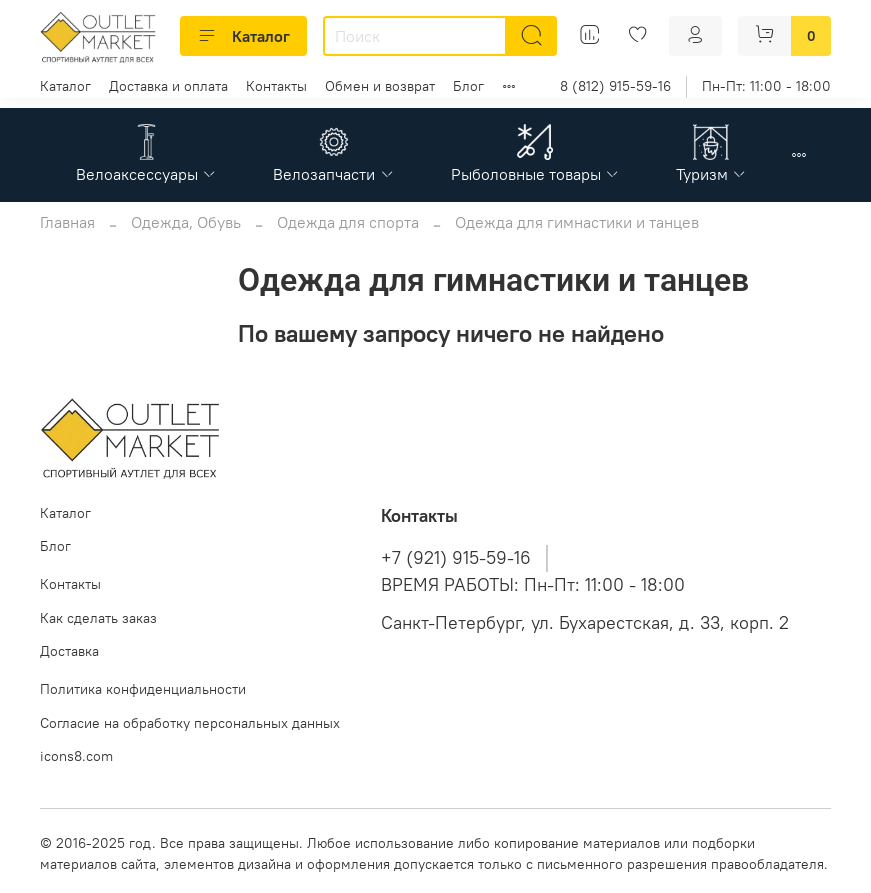  I want to click on ВРЕМЯ РАБОТЫ: Пн-Пт: 11:00 - 18:00, so click(533, 585).